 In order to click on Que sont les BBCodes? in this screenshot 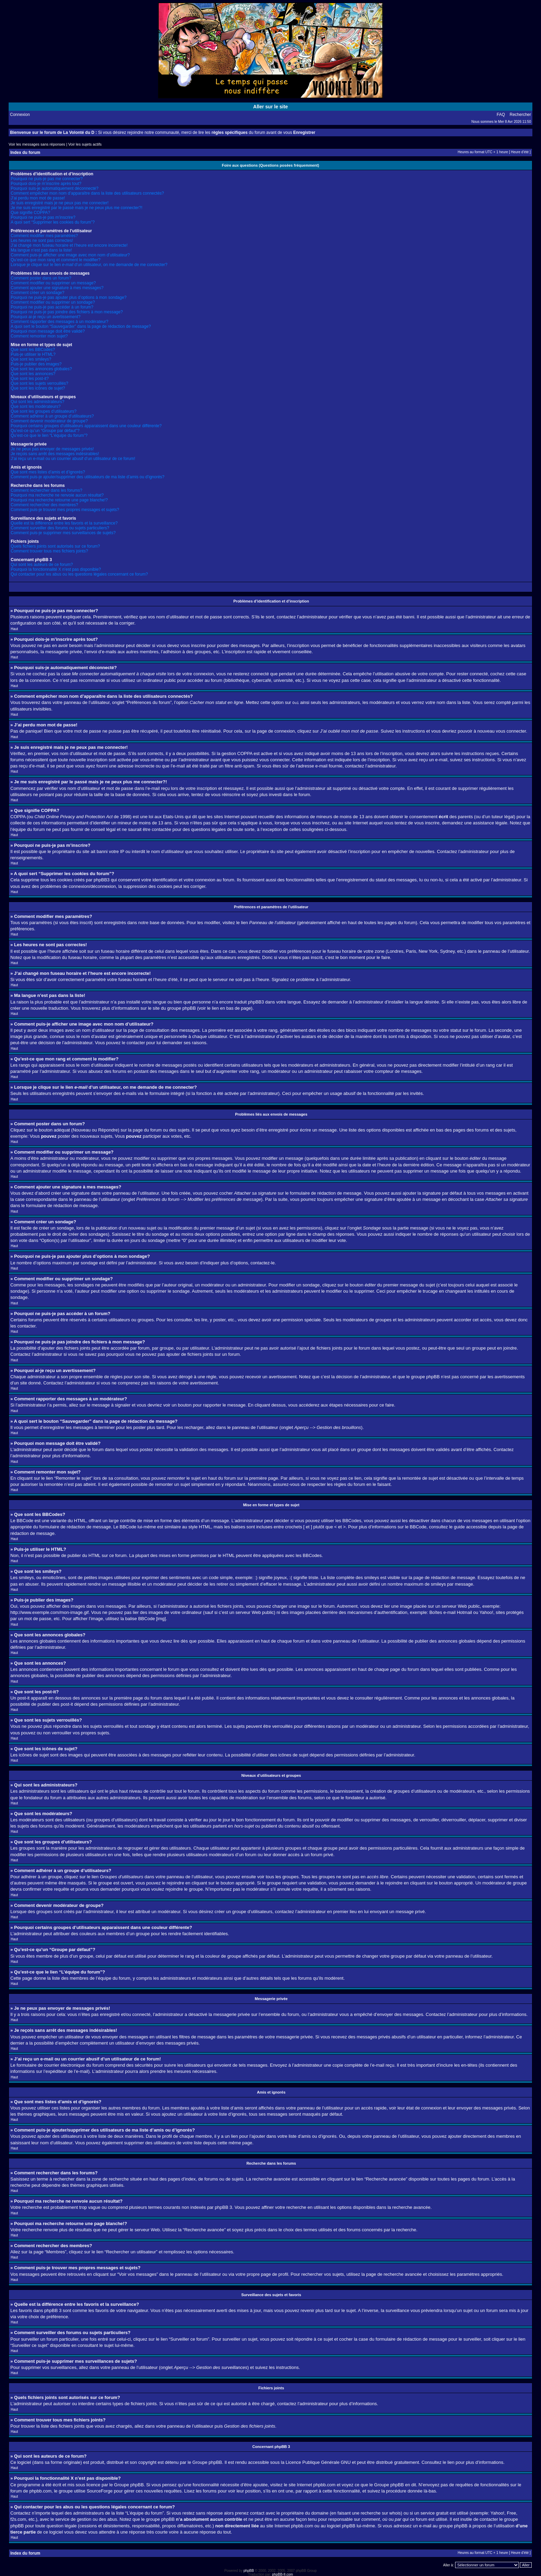, I will do `click(33, 349)`.